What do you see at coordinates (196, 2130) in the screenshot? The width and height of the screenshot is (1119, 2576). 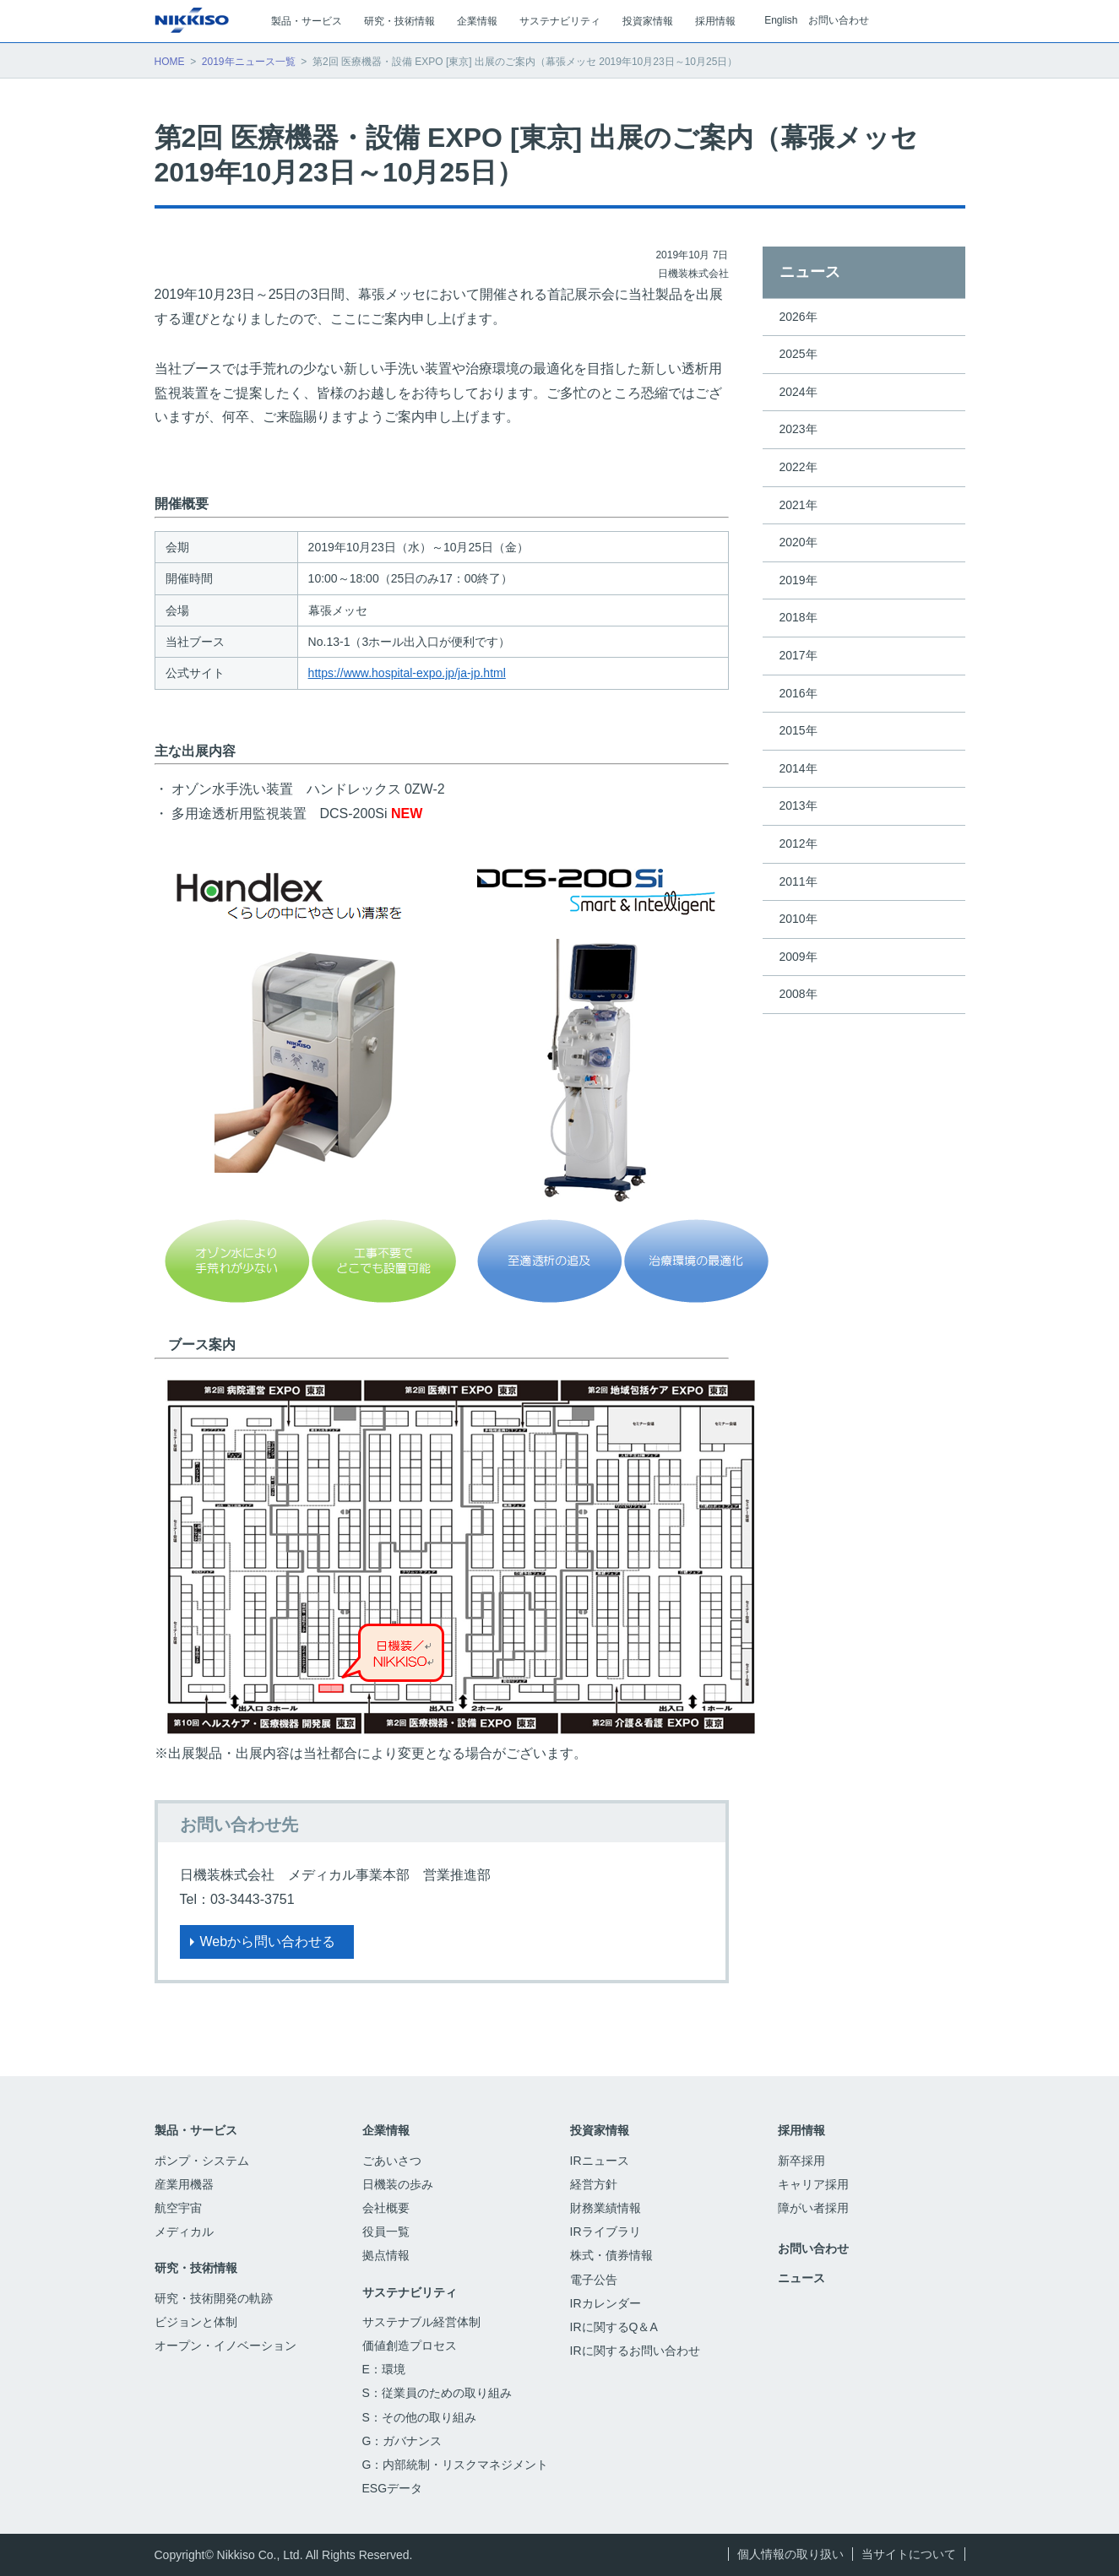 I see `製品・サービス` at bounding box center [196, 2130].